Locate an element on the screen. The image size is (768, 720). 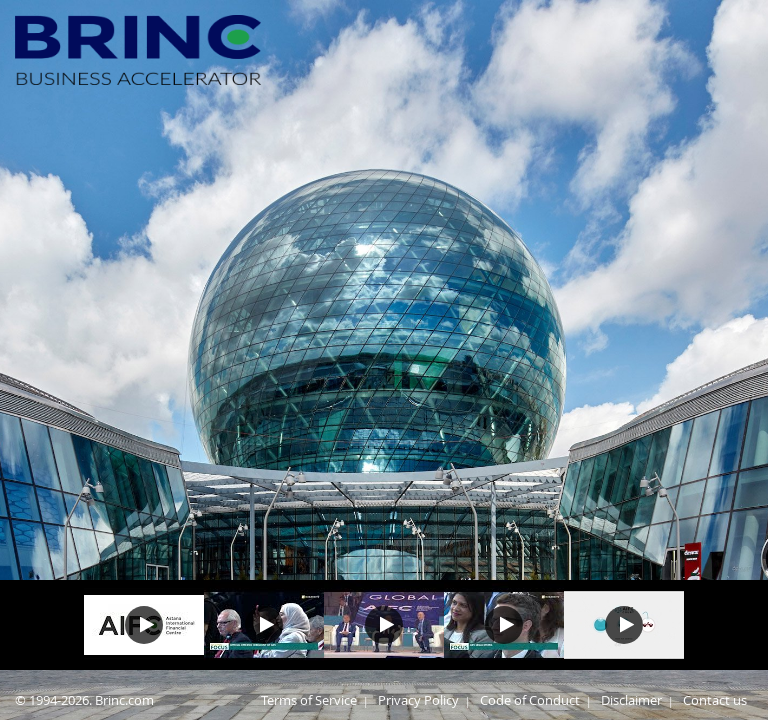
Code of Conduct is located at coordinates (530, 700).